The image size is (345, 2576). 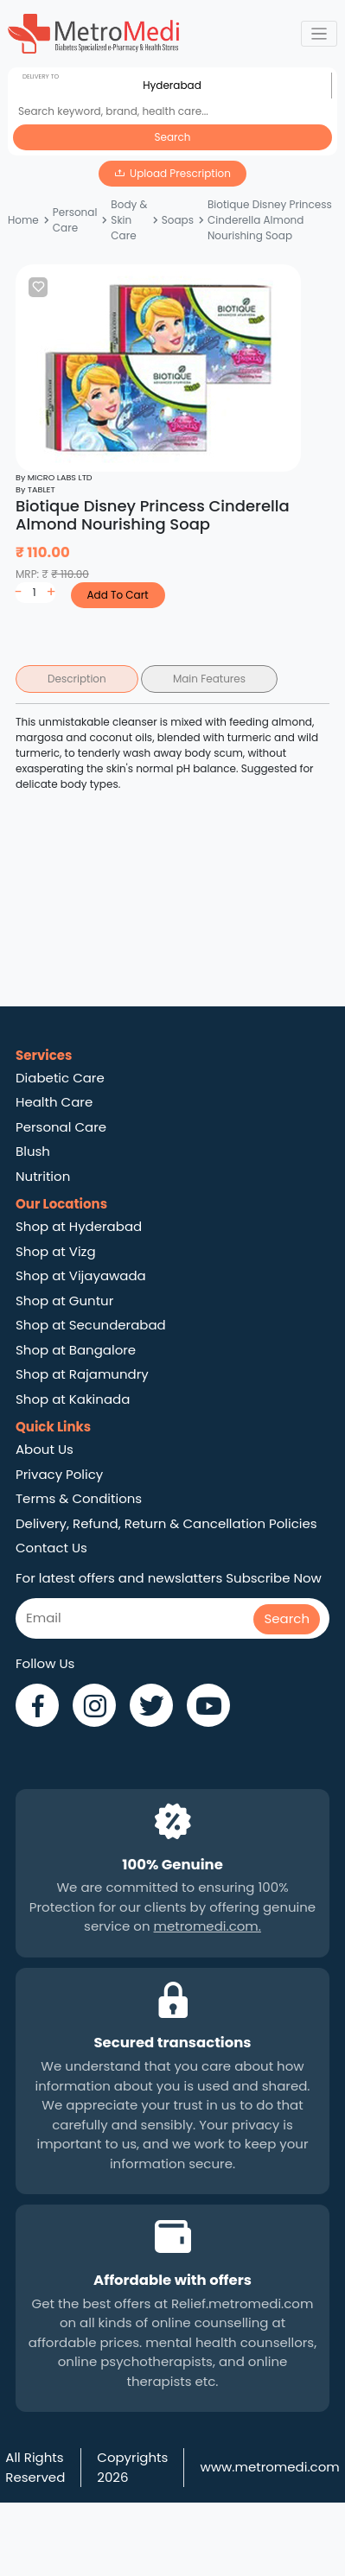 What do you see at coordinates (54, 1102) in the screenshot?
I see `Health Care` at bounding box center [54, 1102].